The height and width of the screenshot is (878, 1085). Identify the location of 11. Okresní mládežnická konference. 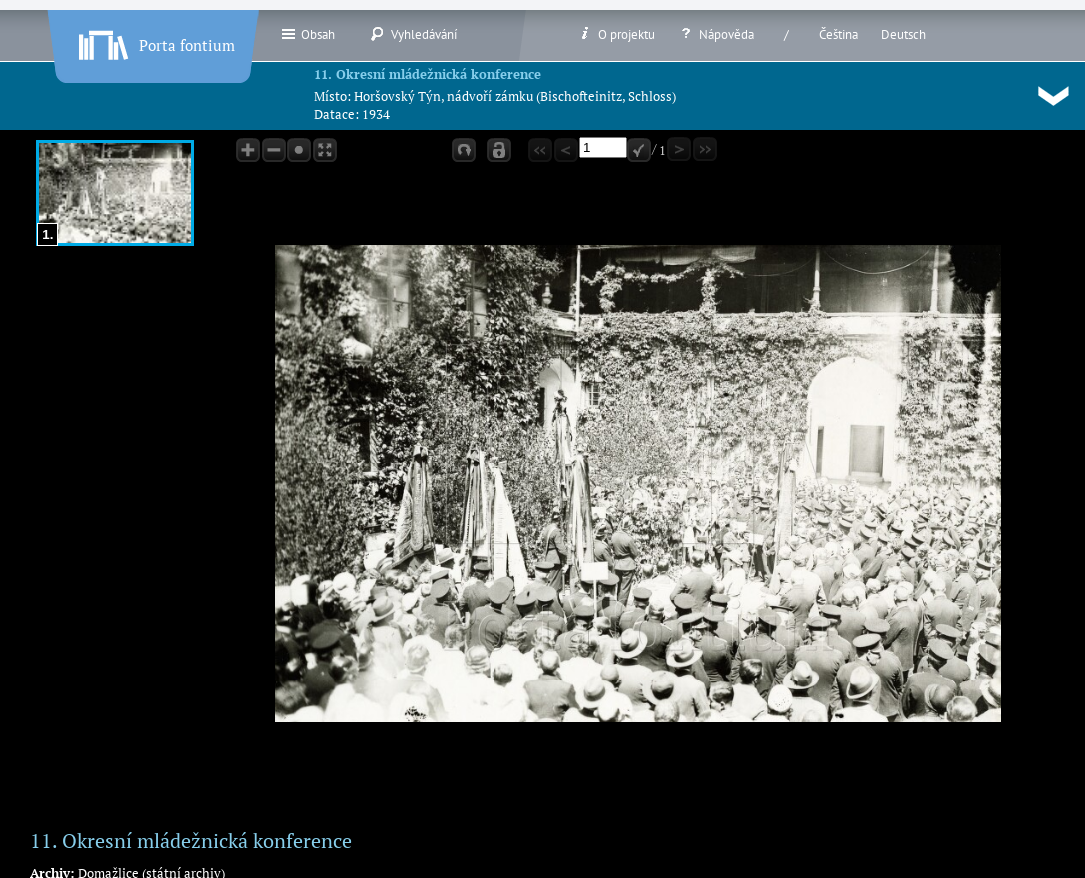
(427, 74).